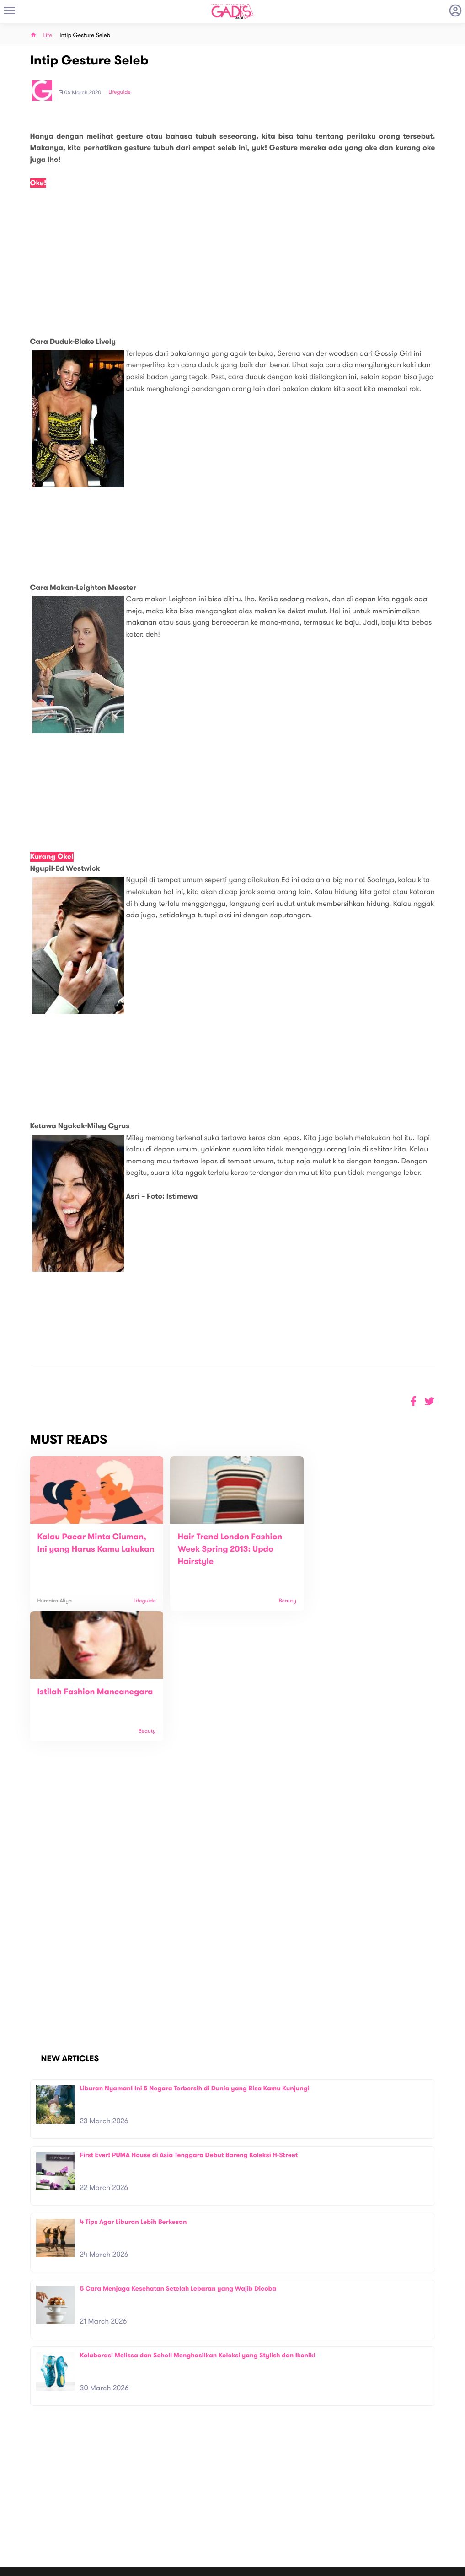 This screenshot has height=2576, width=465. I want to click on Carreer, so click(130, 2520).